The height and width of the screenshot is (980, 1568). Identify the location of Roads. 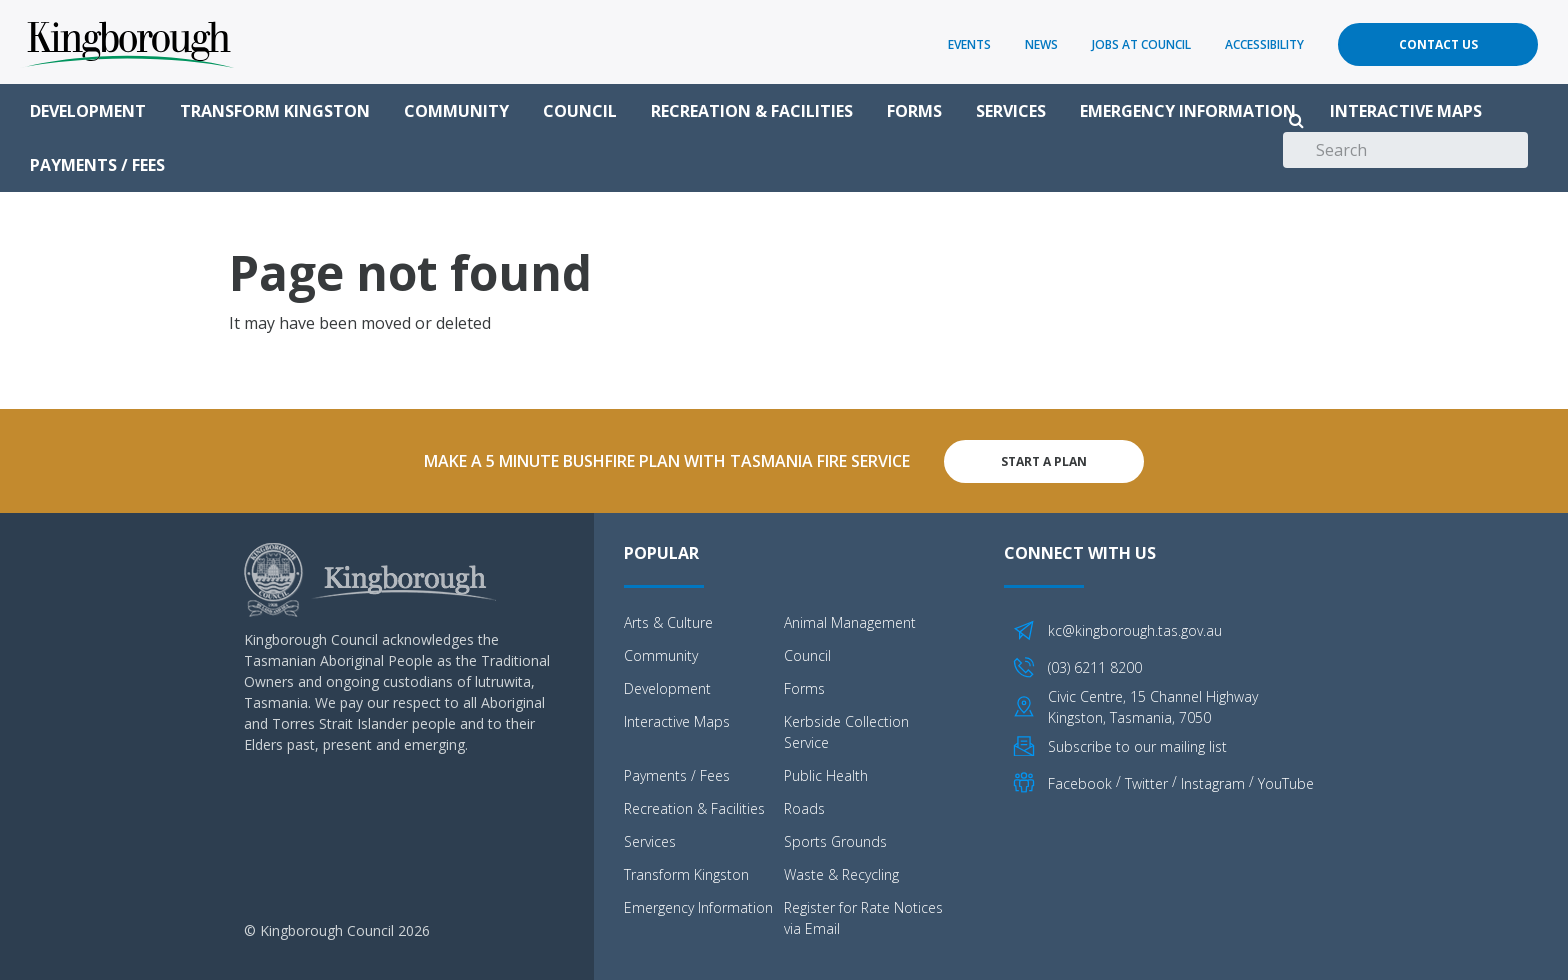
(804, 807).